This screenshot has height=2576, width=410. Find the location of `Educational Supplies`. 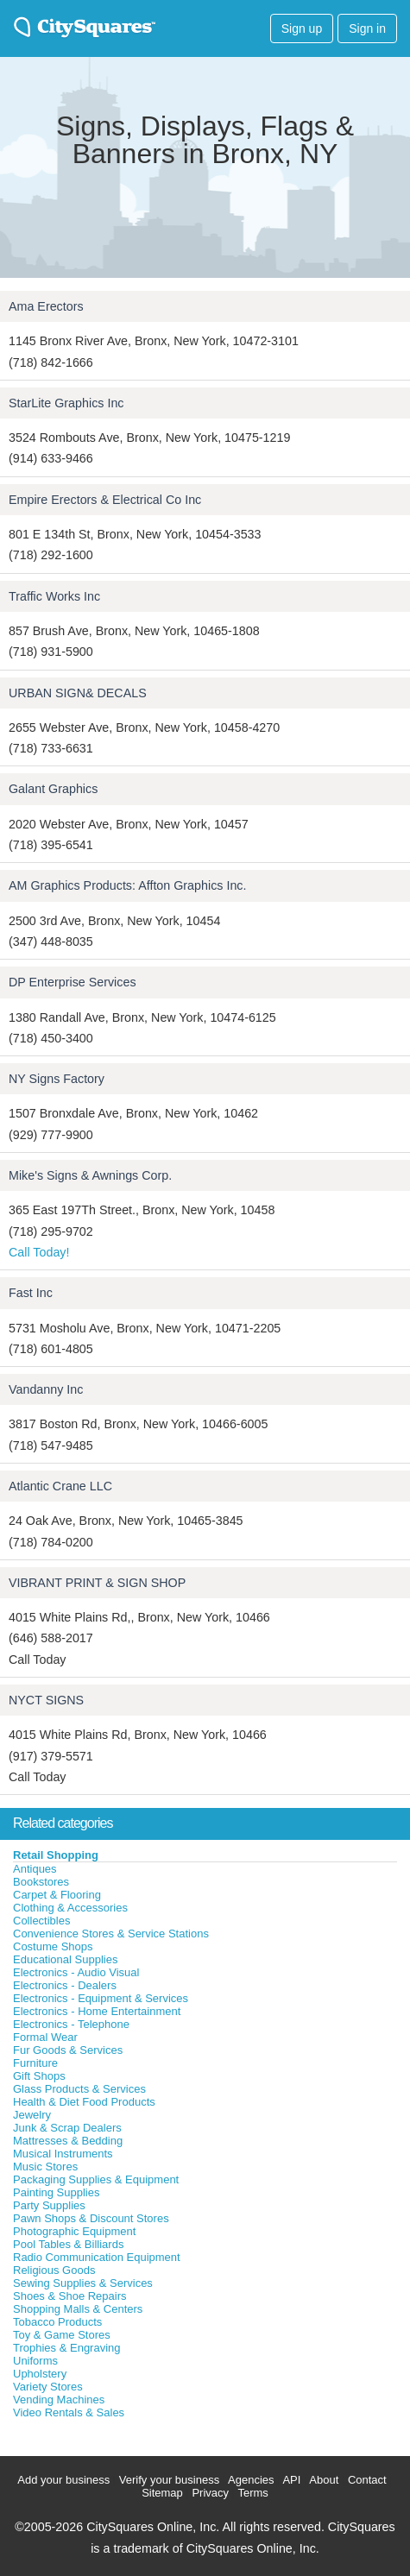

Educational Supplies is located at coordinates (65, 1959).